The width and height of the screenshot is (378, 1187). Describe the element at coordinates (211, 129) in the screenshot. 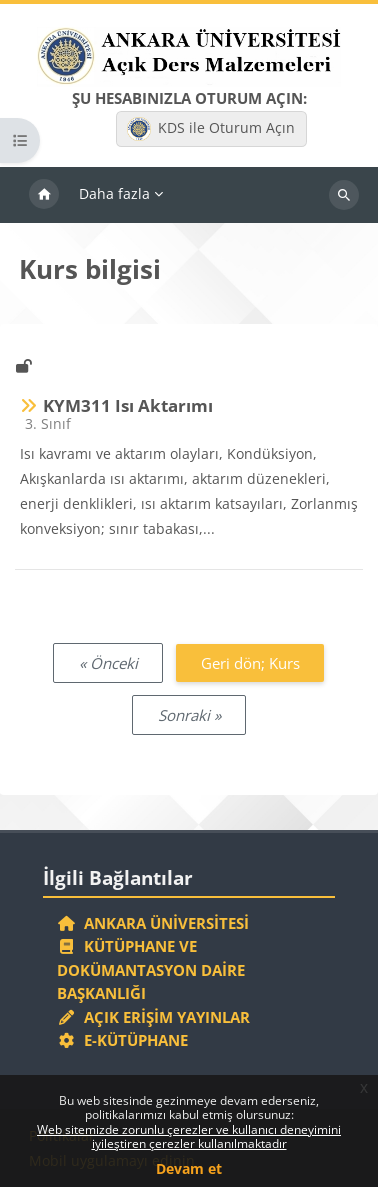

I see `KDS ile Oturum Açın` at that location.